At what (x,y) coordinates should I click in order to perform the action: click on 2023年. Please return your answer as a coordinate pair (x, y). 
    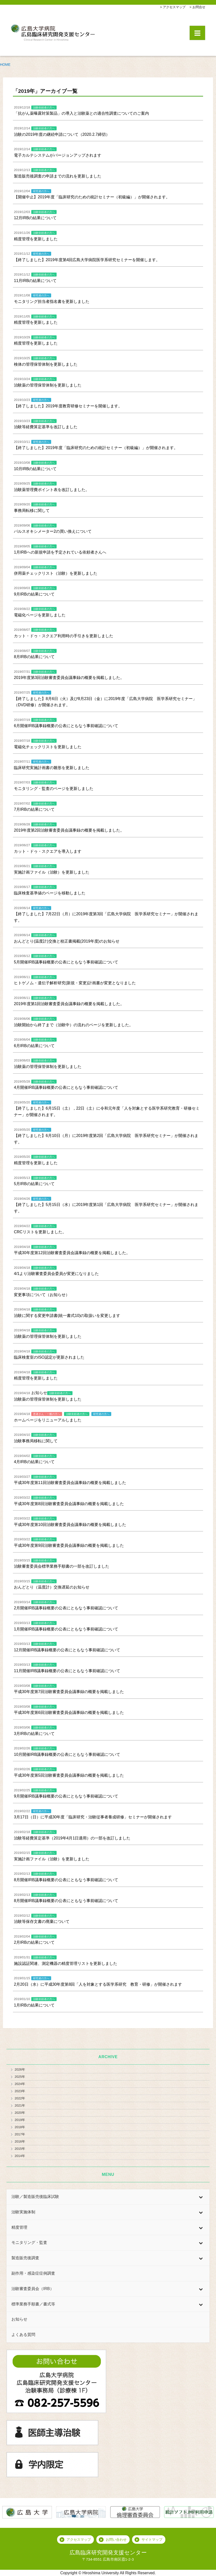
    Looking at the image, I should click on (20, 2091).